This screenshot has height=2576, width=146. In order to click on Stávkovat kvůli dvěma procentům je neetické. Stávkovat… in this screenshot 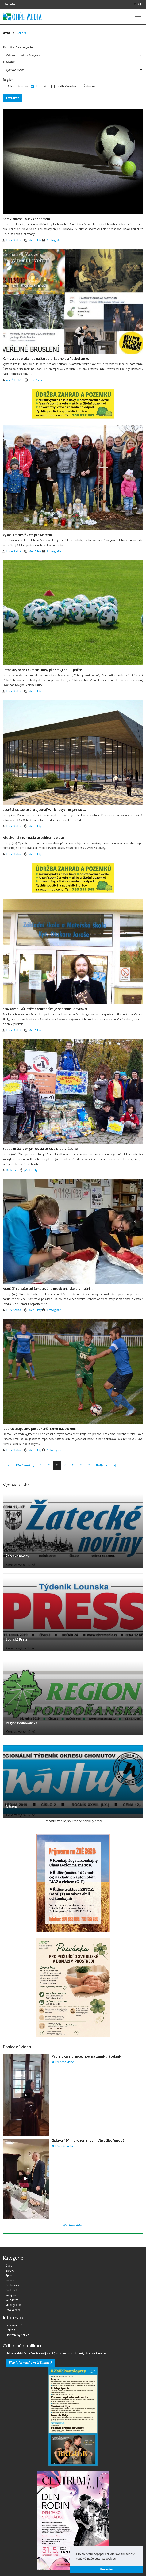, I will do `click(46, 1009)`.